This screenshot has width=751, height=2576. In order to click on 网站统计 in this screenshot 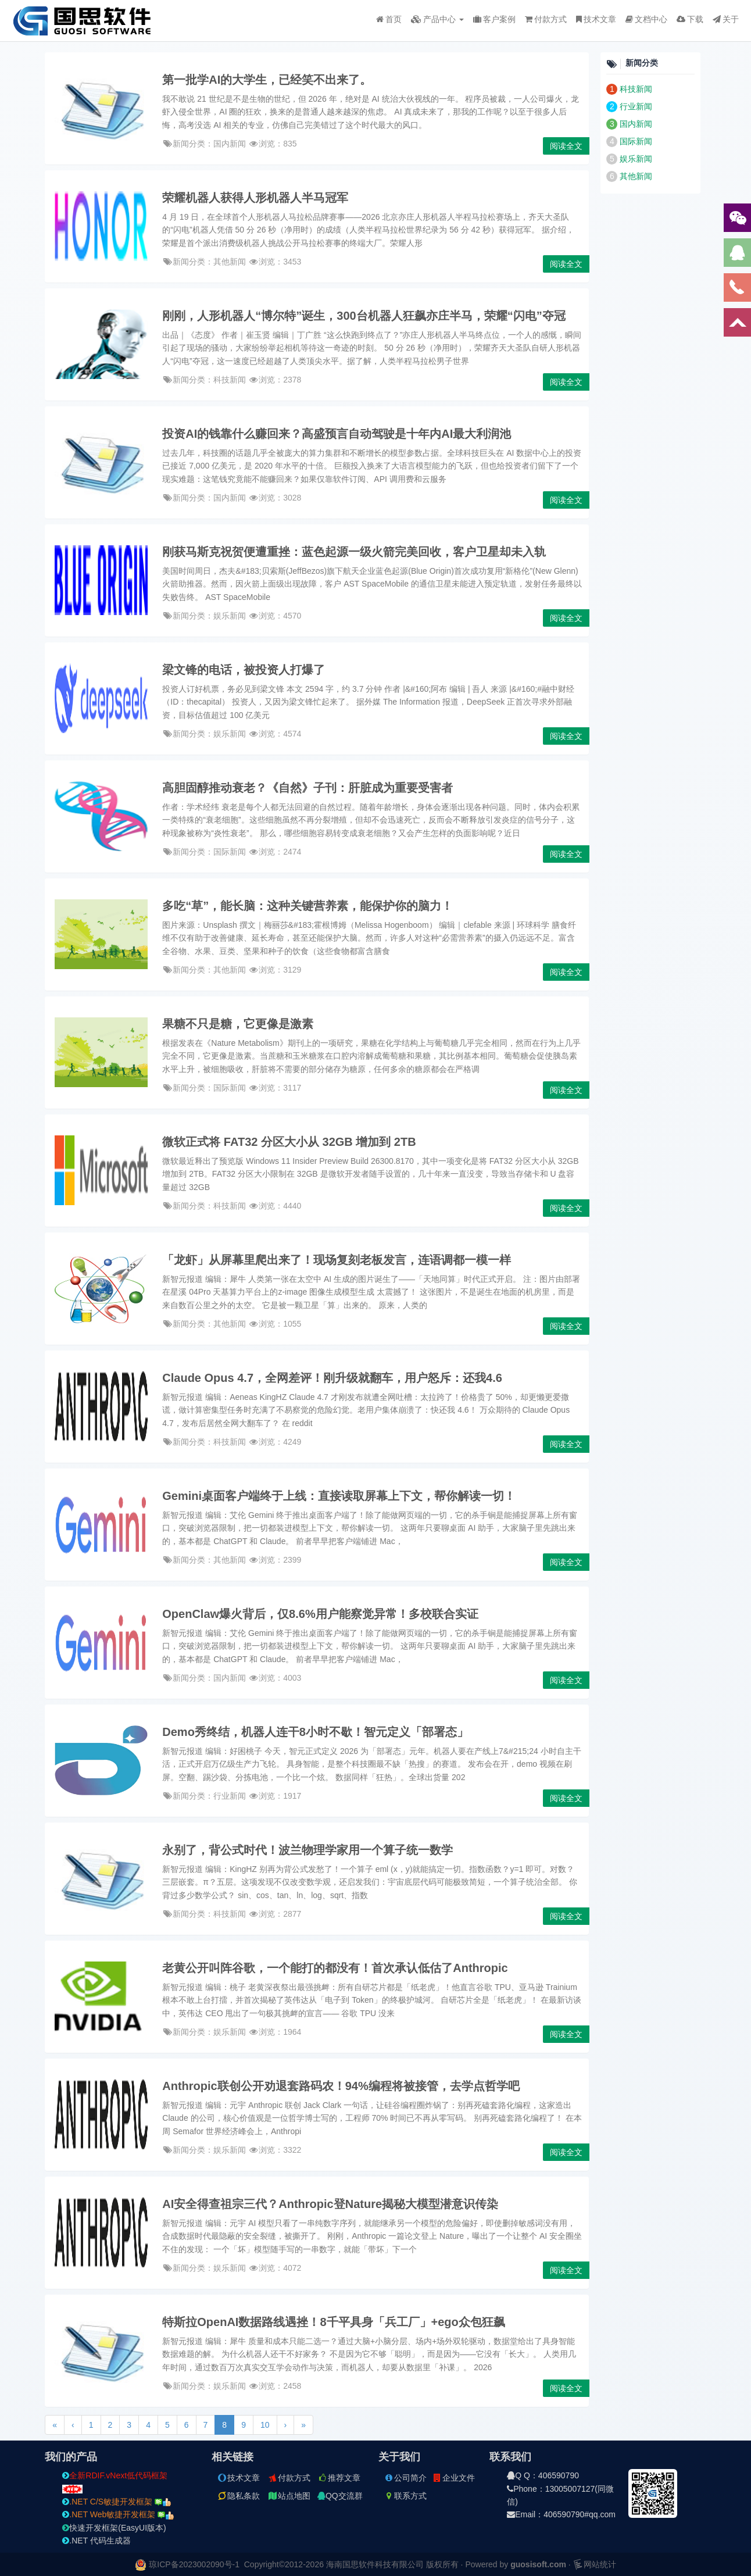, I will do `click(594, 2564)`.